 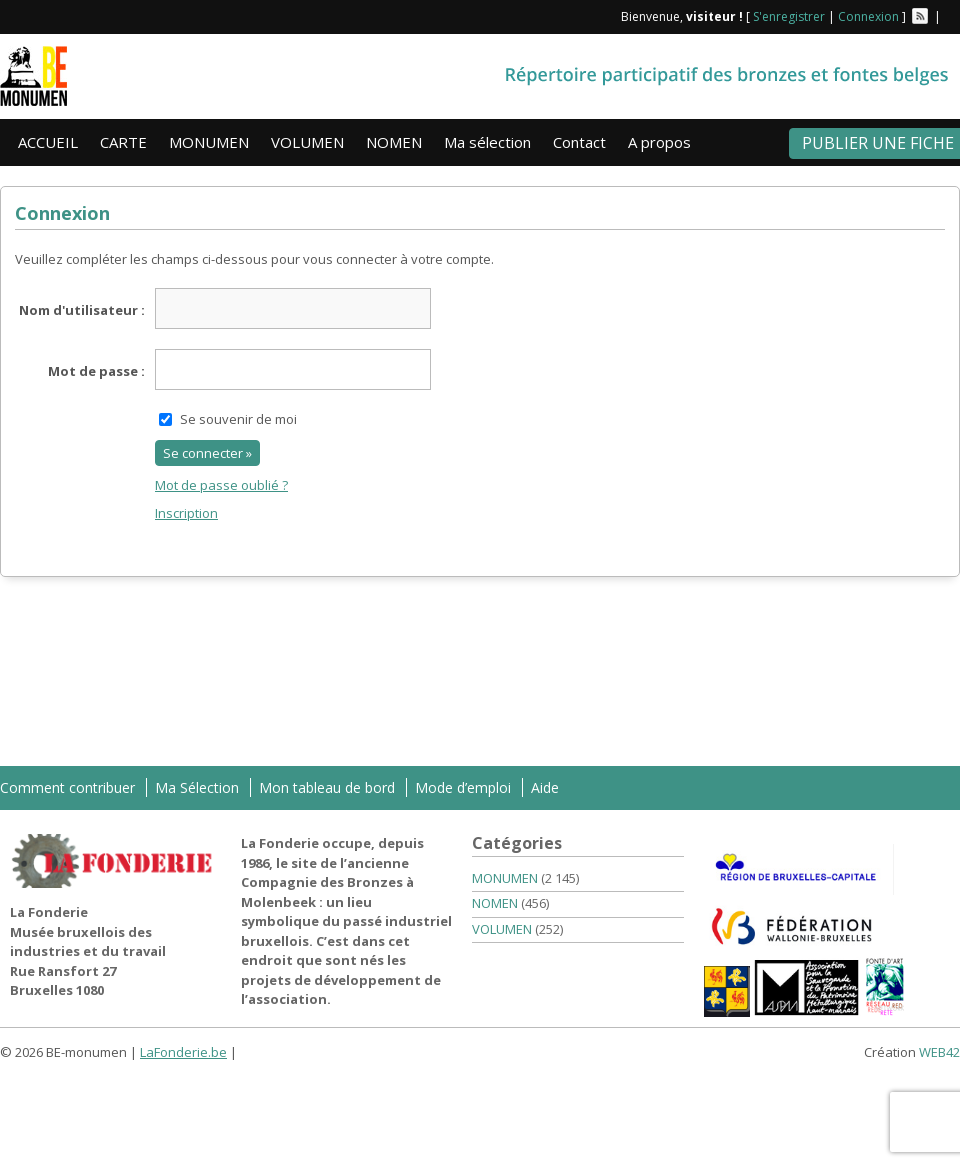 I want to click on Mot de passe oublié ?, so click(x=221, y=485).